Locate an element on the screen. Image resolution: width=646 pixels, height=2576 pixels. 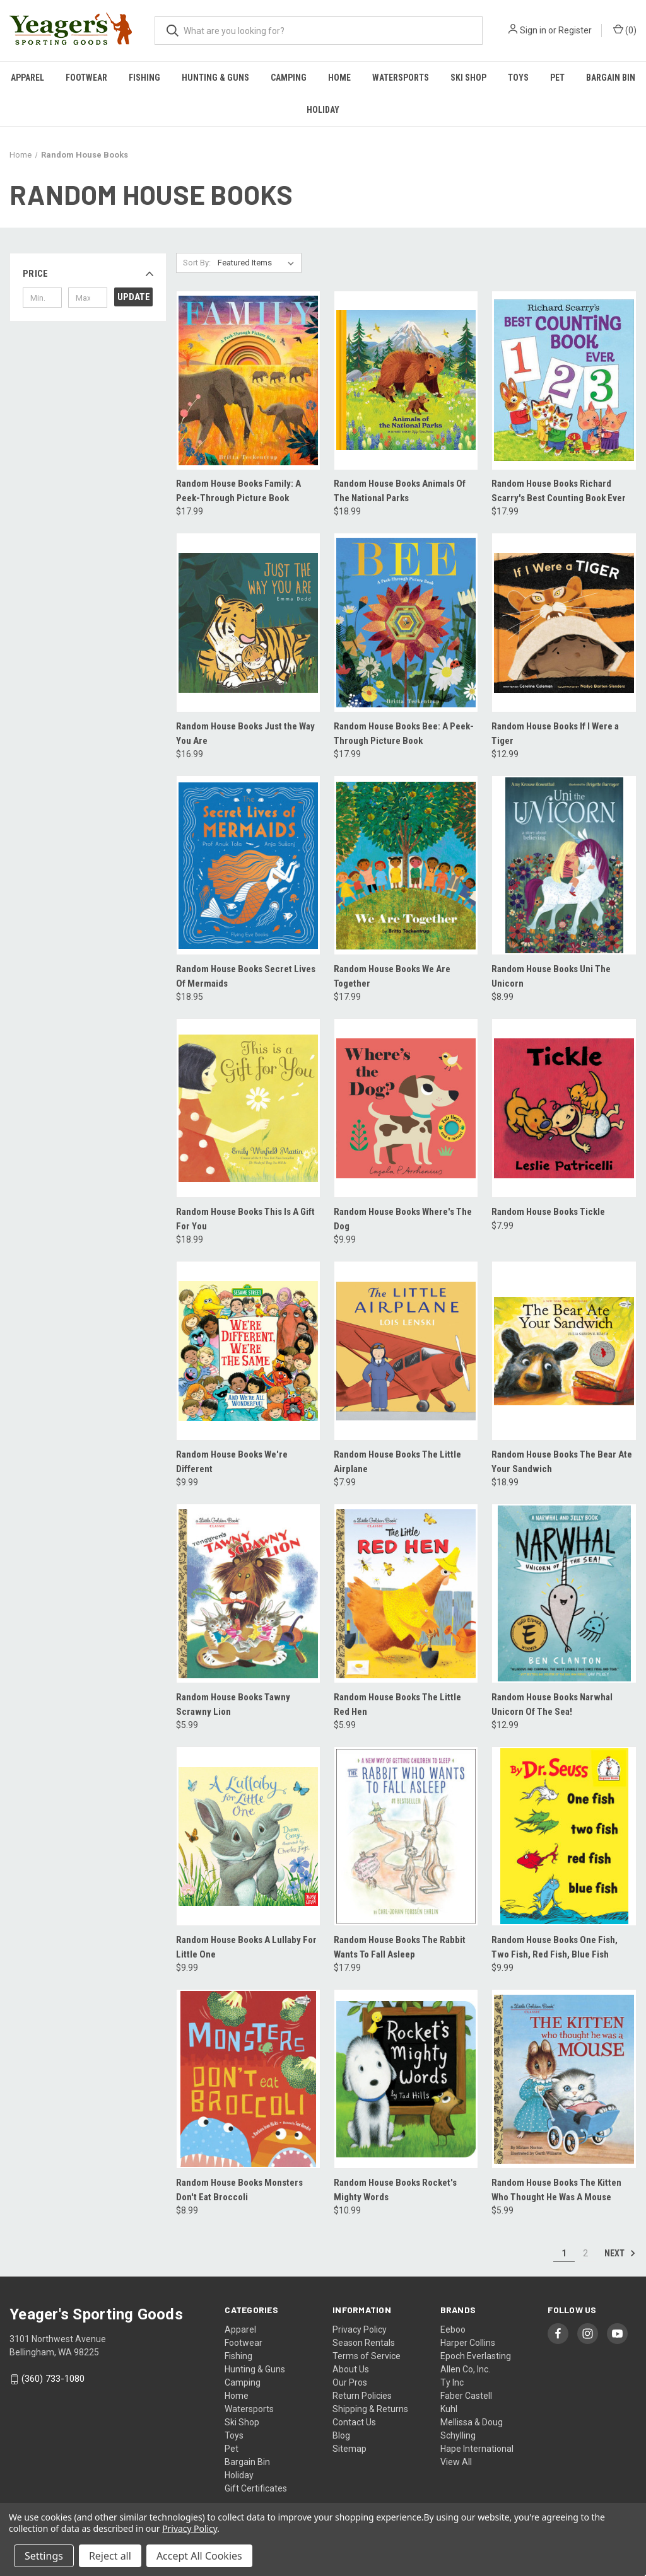
Random House Books Narwhal Unicorn Of The Sea! [Random House Books Narwhal Unicorn Of The Sea!, $12.99] is located at coordinates (552, 1704).